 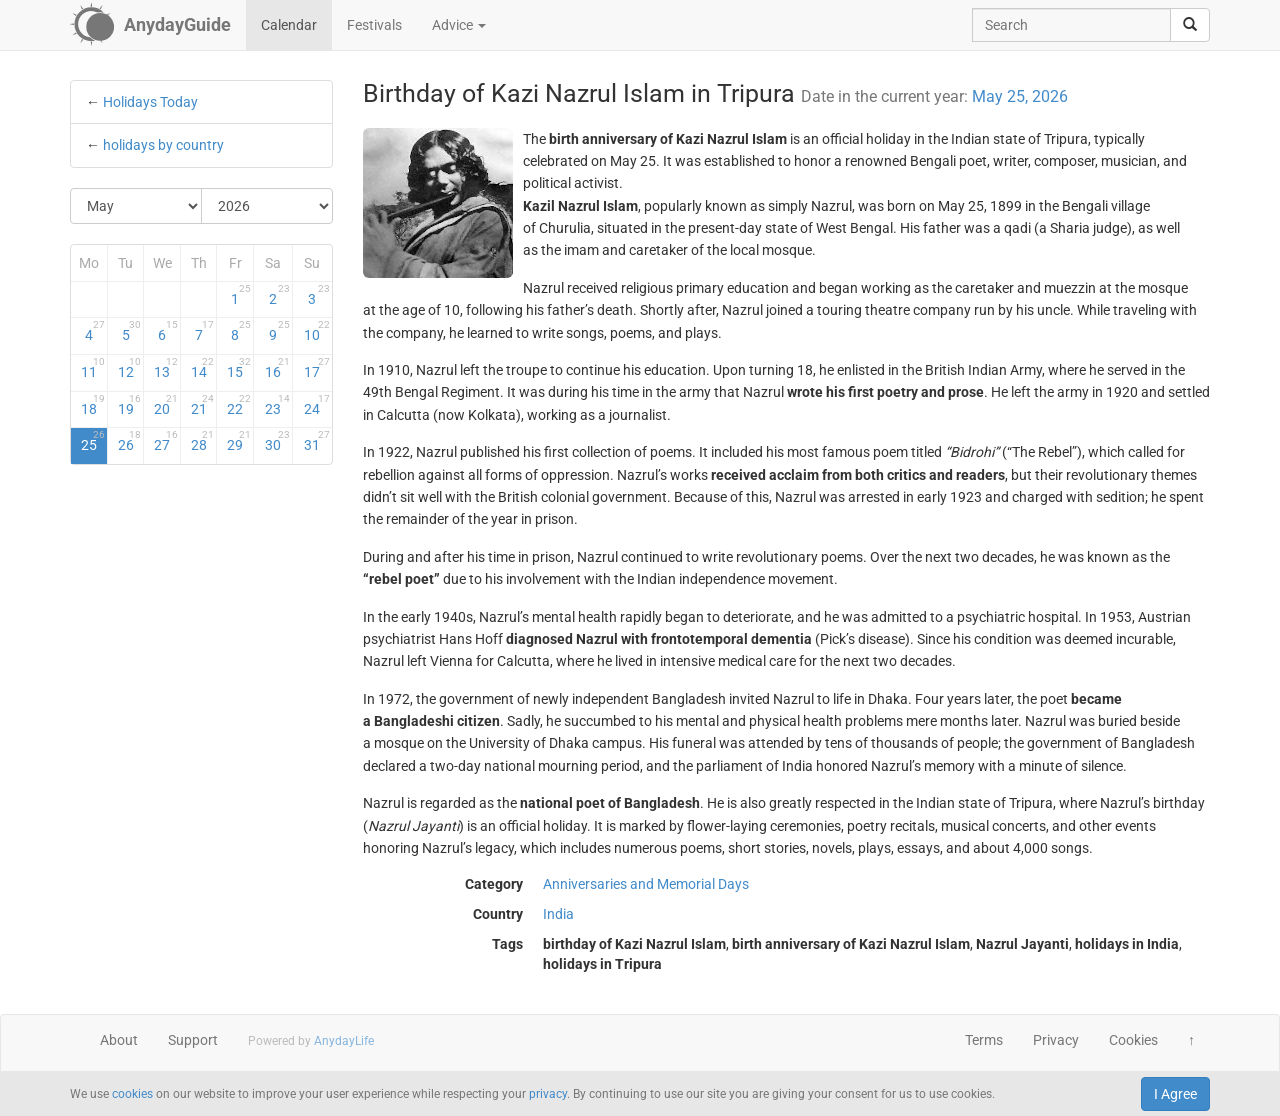 I want to click on 11, so click(x=93, y=368).